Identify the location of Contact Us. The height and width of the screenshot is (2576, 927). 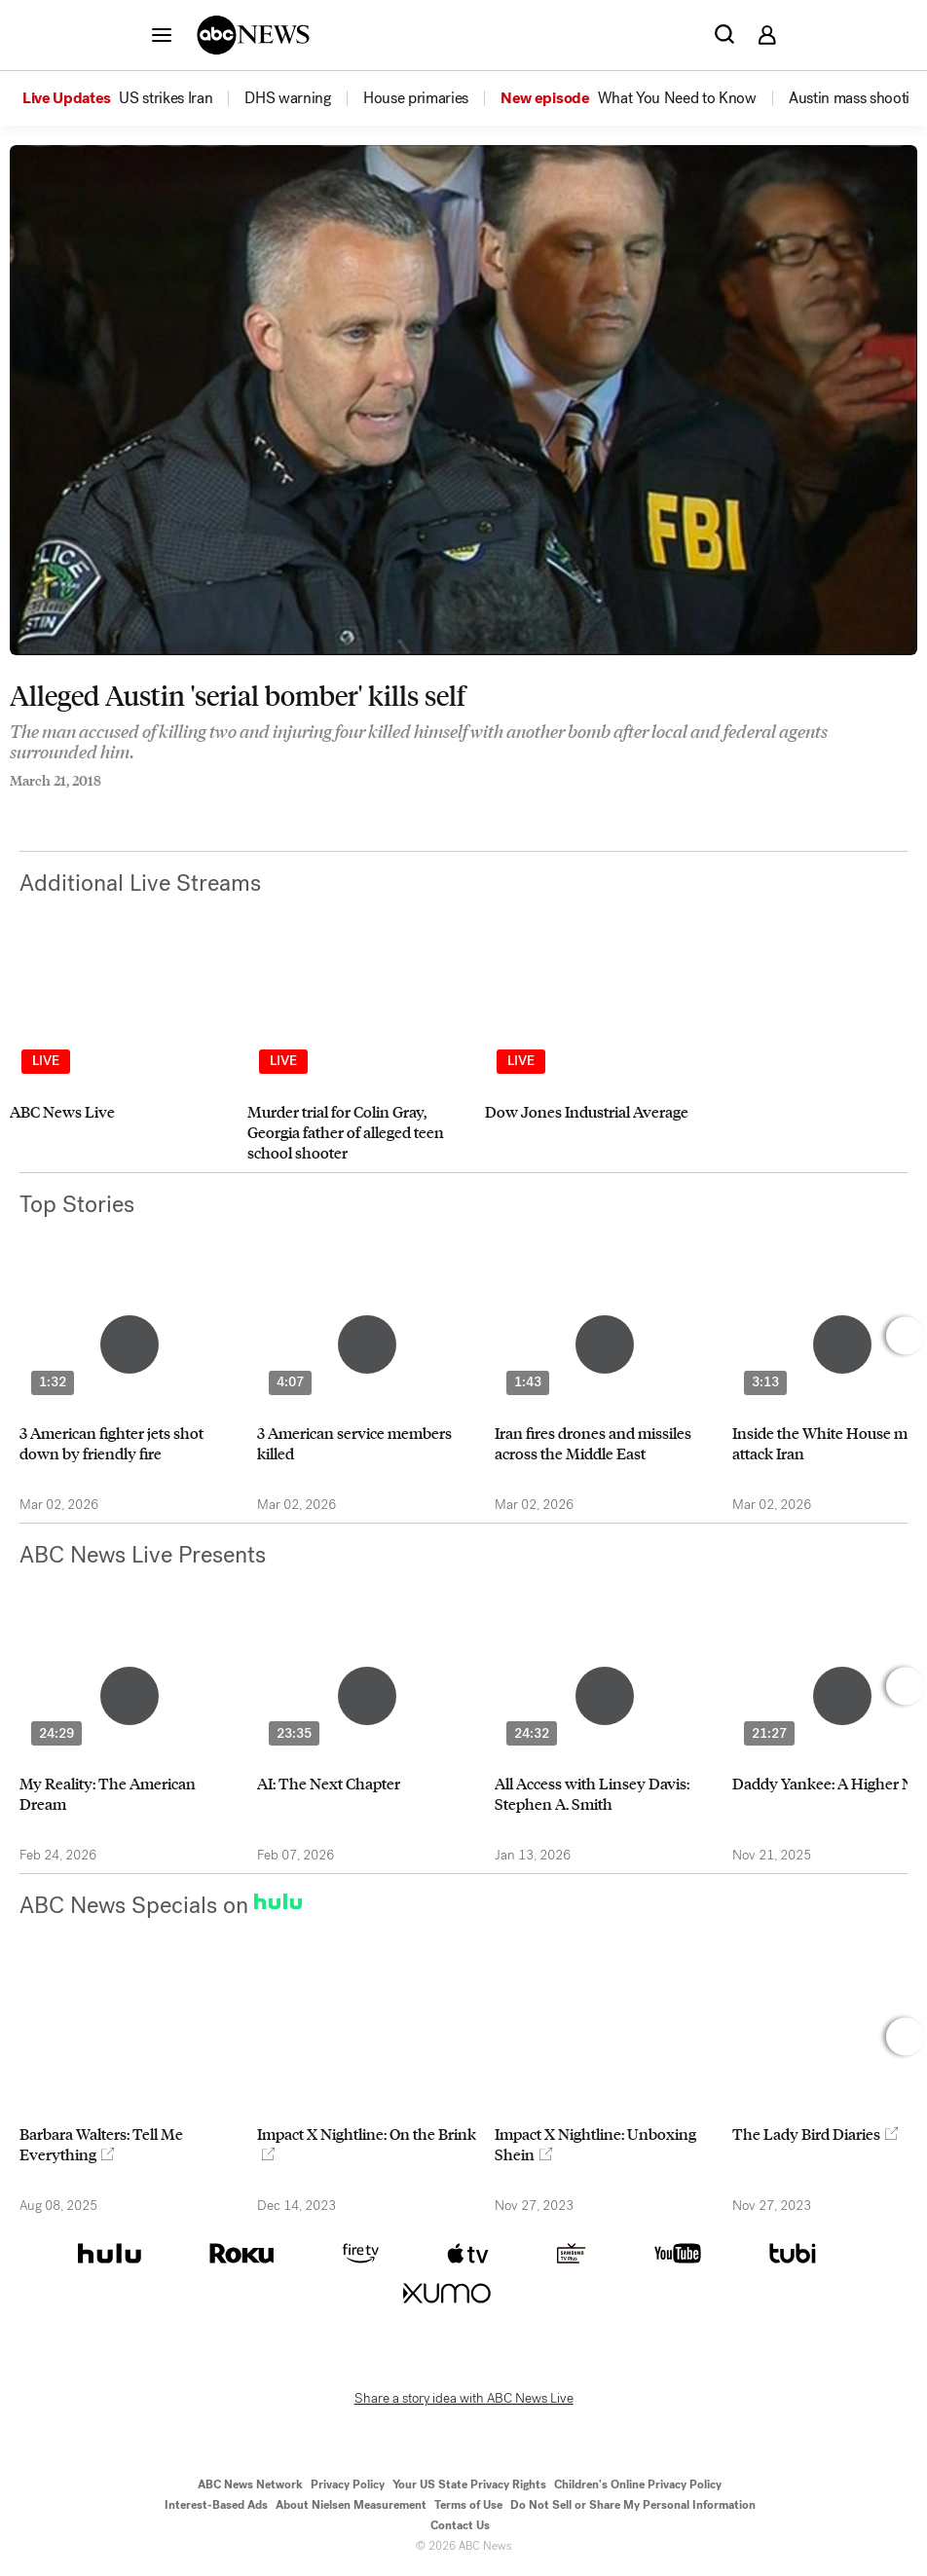
(460, 2525).